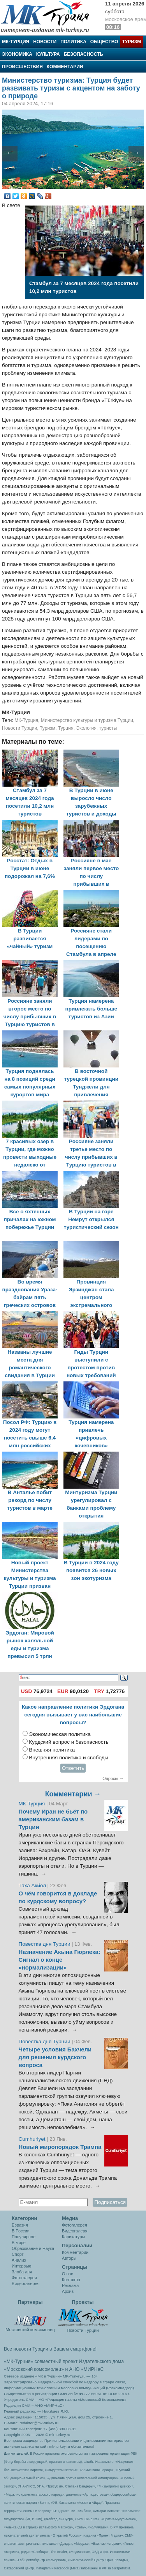 This screenshot has height=2576, width=146. I want to click on В мире, so click(19, 2242).